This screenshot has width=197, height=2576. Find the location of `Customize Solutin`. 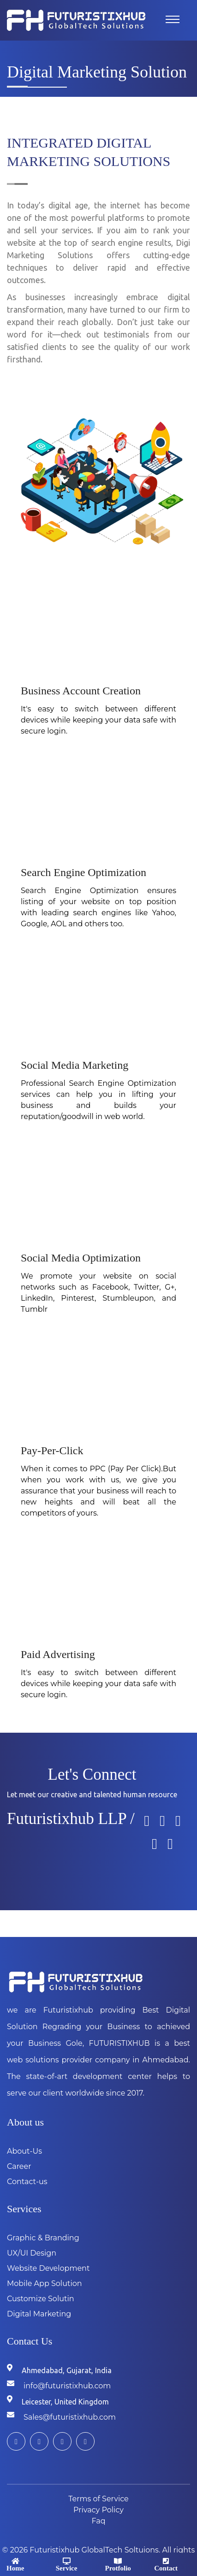

Customize Solutin is located at coordinates (40, 2298).